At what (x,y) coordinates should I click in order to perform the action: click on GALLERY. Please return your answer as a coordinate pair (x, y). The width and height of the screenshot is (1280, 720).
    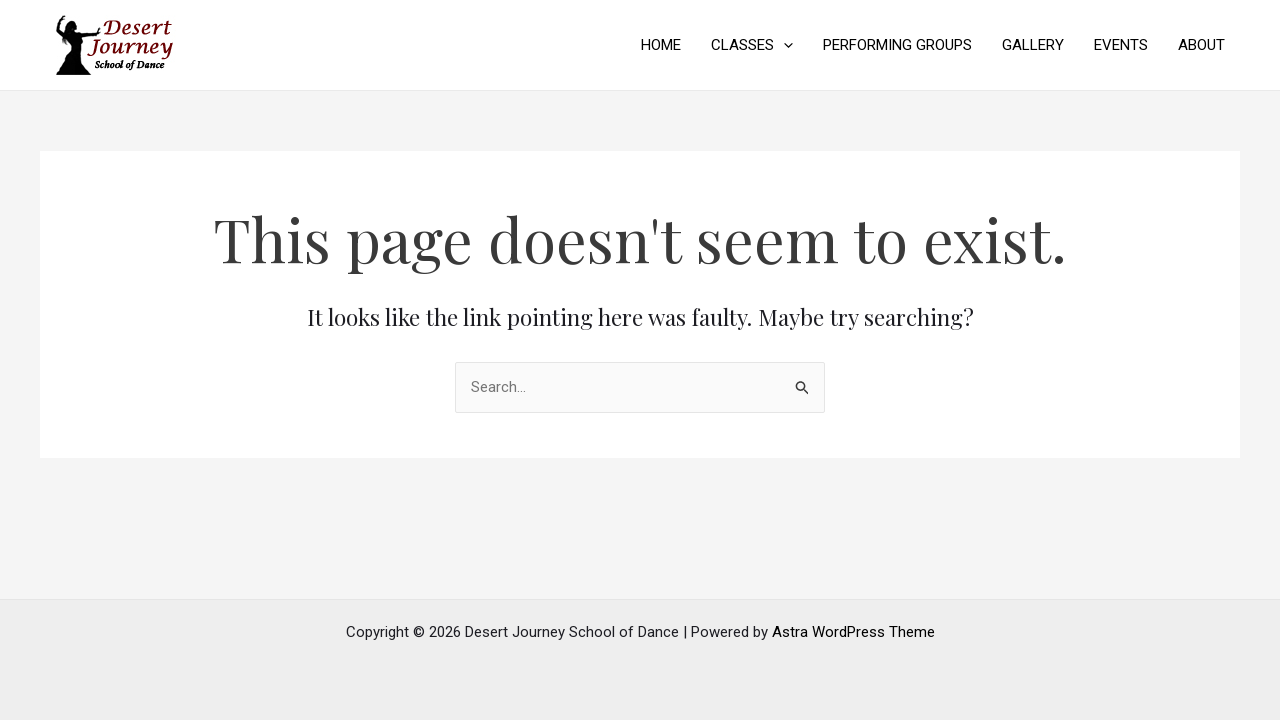
    Looking at the image, I should click on (1033, 45).